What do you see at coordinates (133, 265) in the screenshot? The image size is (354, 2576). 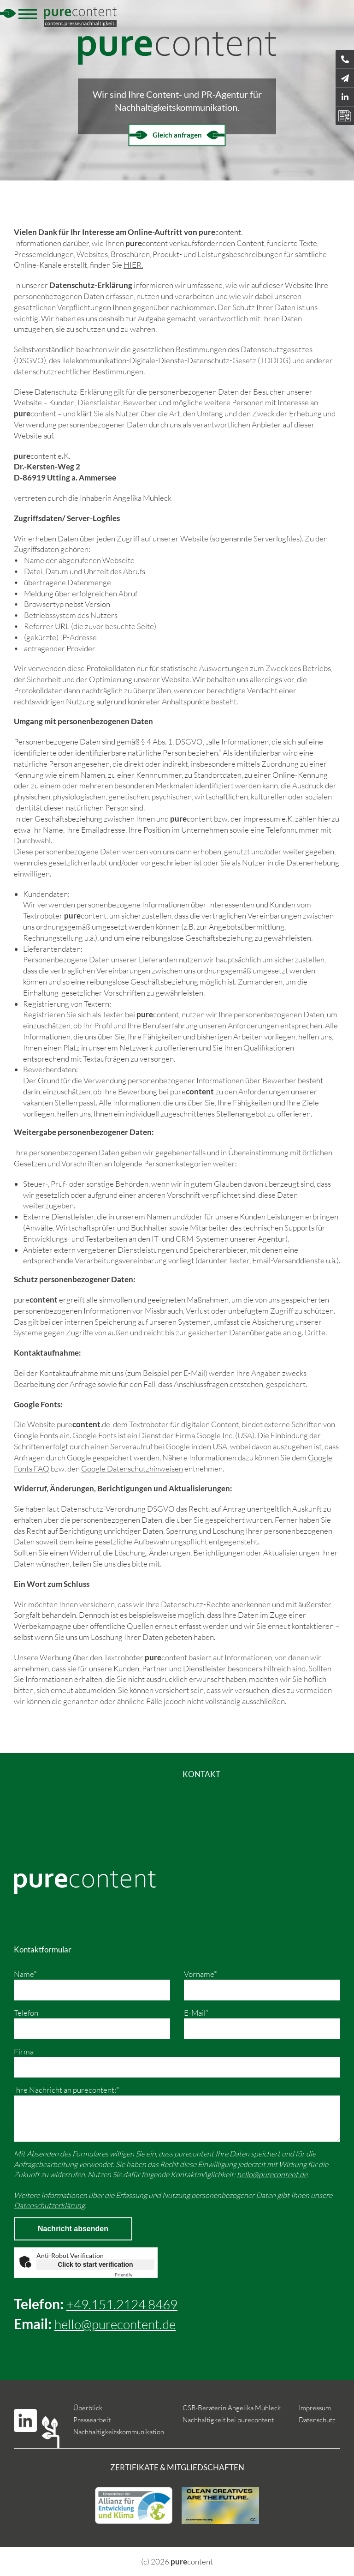 I see `HIER.` at bounding box center [133, 265].